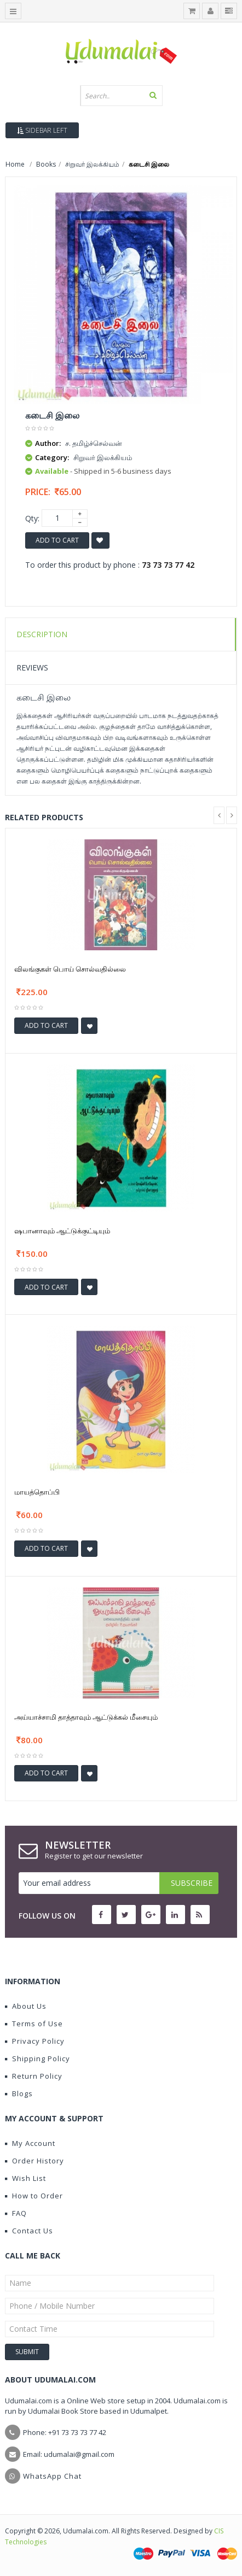  I want to click on விலங்குகள் பொய் சொல்வதில்லை, so click(70, 969).